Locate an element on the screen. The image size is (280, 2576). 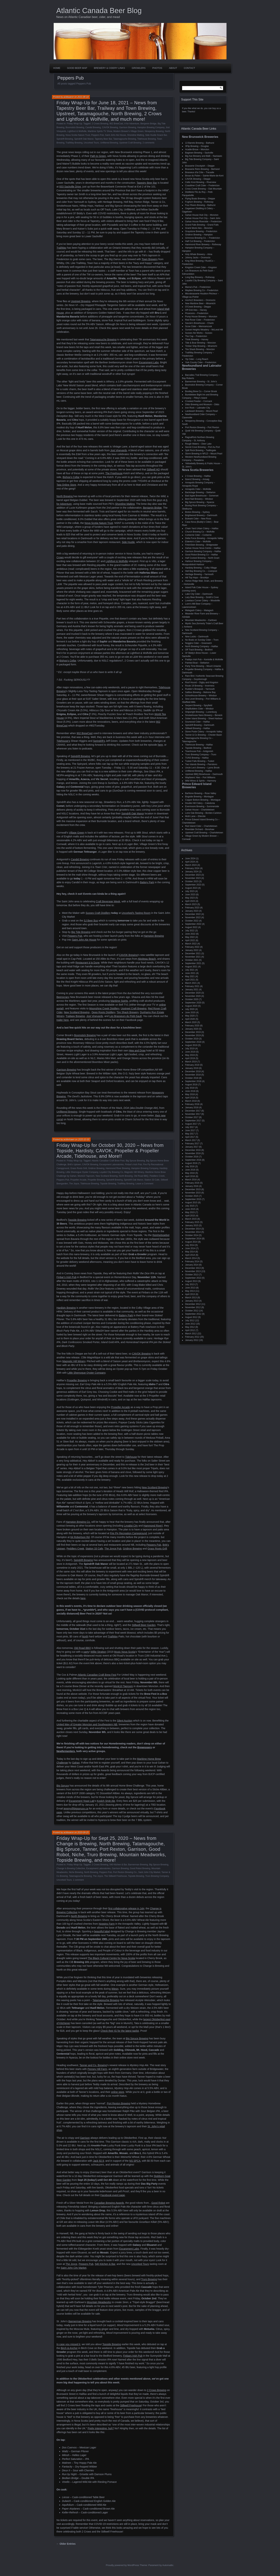
December 2021 is located at coordinates (193, 953).